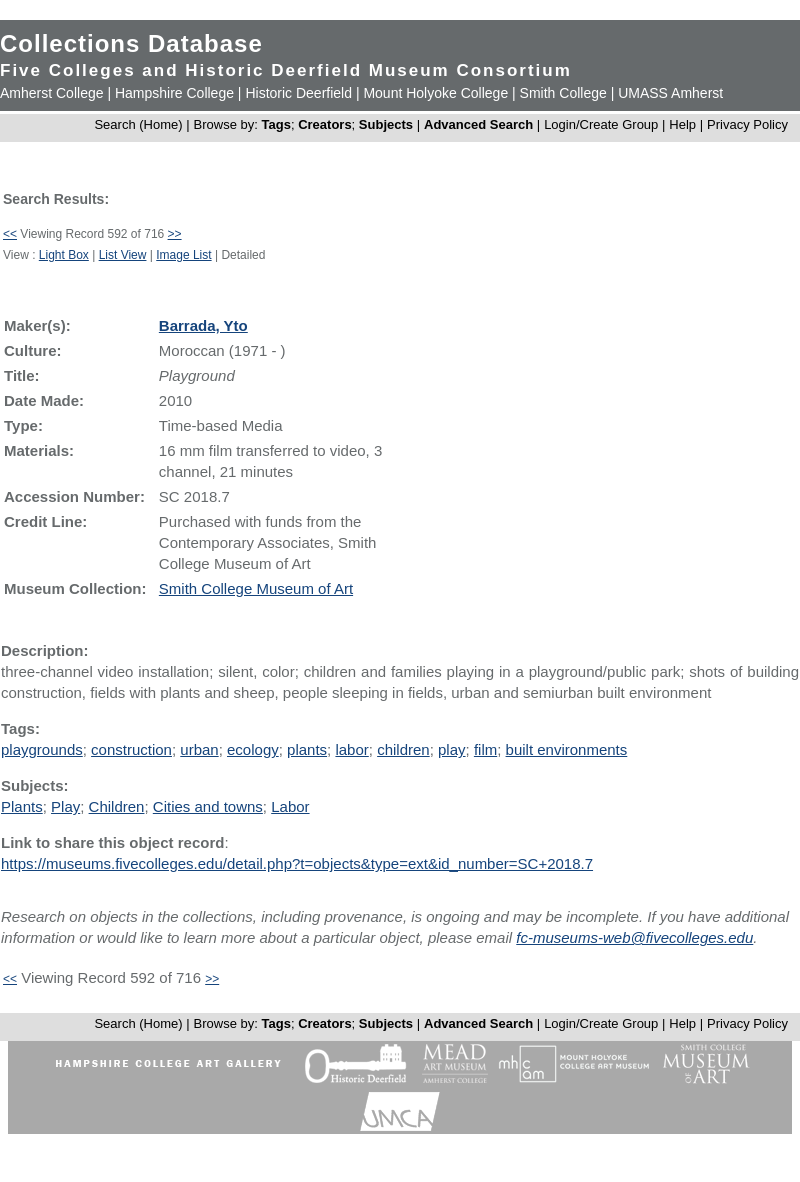  Describe the element at coordinates (203, 325) in the screenshot. I see `Barrada, Yto` at that location.